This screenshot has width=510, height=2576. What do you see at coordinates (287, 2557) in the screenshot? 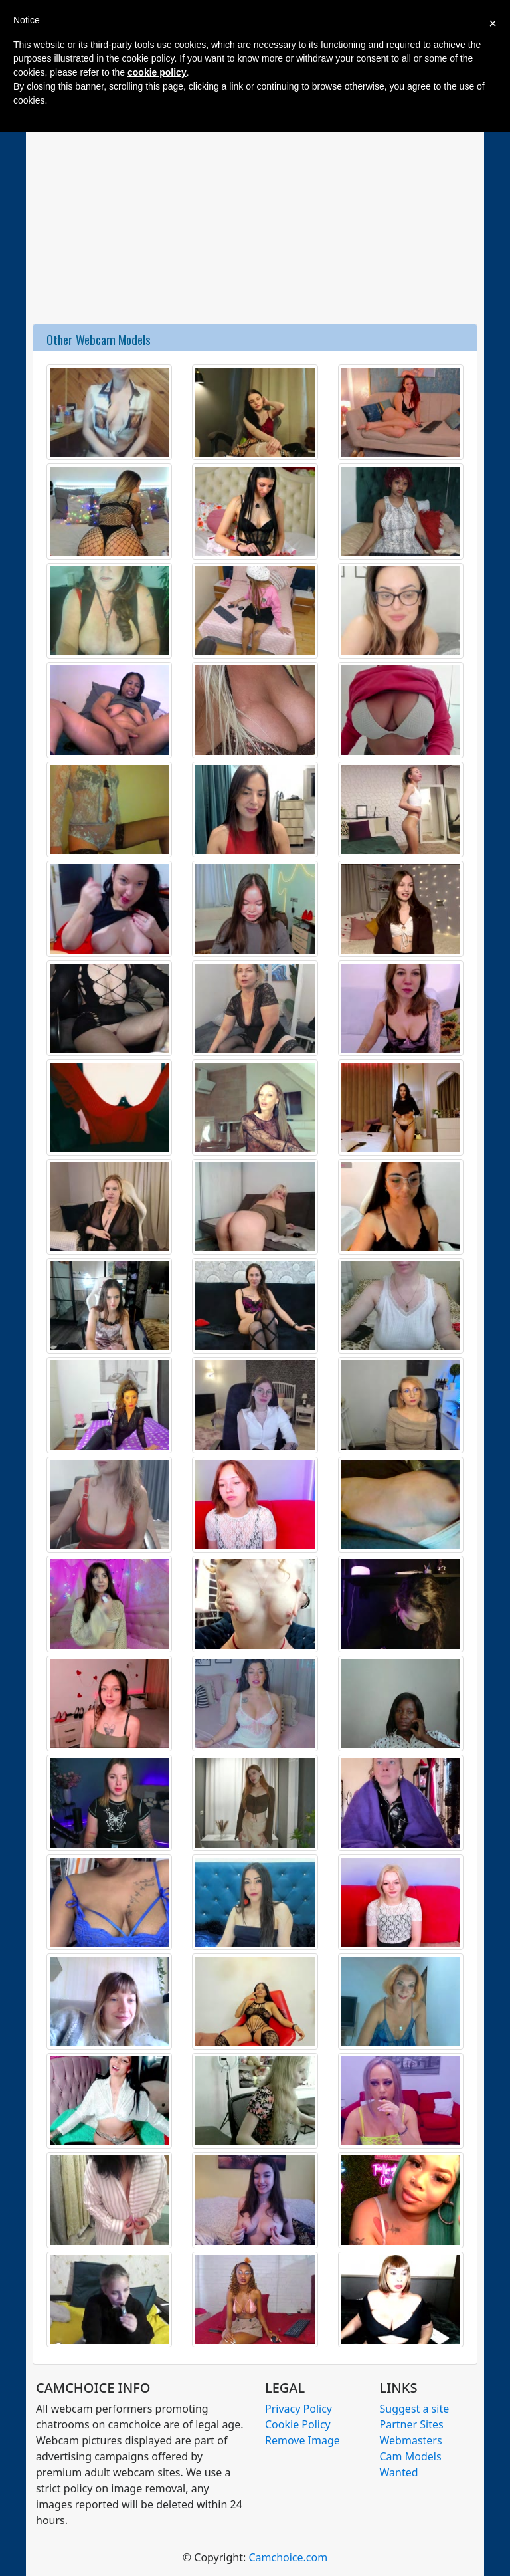
I see `Camchoice.com` at bounding box center [287, 2557].